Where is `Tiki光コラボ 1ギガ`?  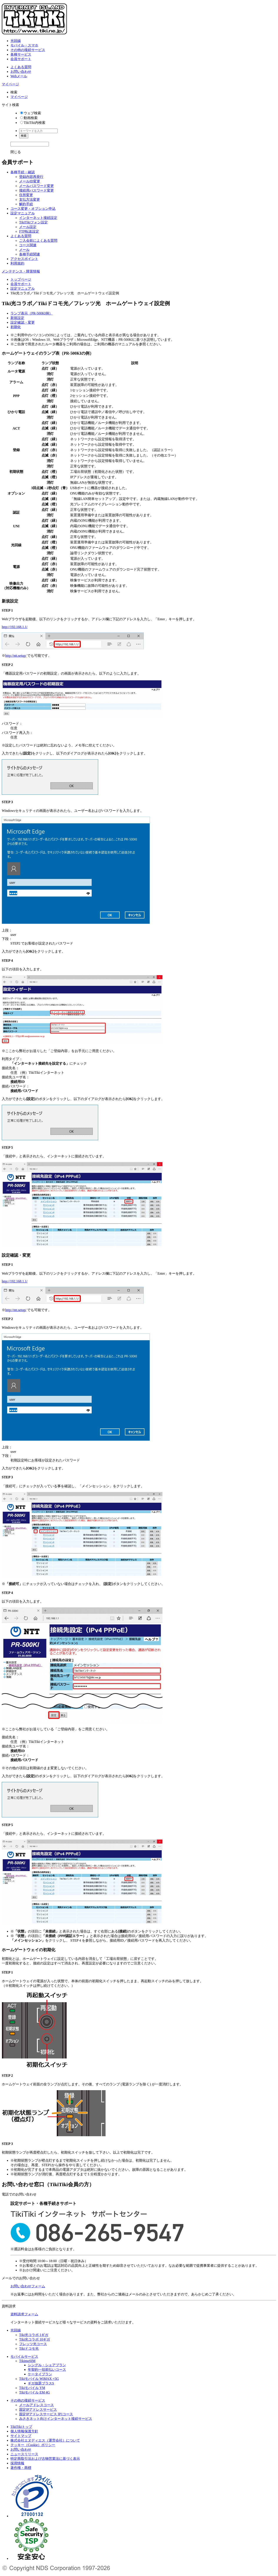 Tiki光コラボ 1ギガ is located at coordinates (33, 2335).